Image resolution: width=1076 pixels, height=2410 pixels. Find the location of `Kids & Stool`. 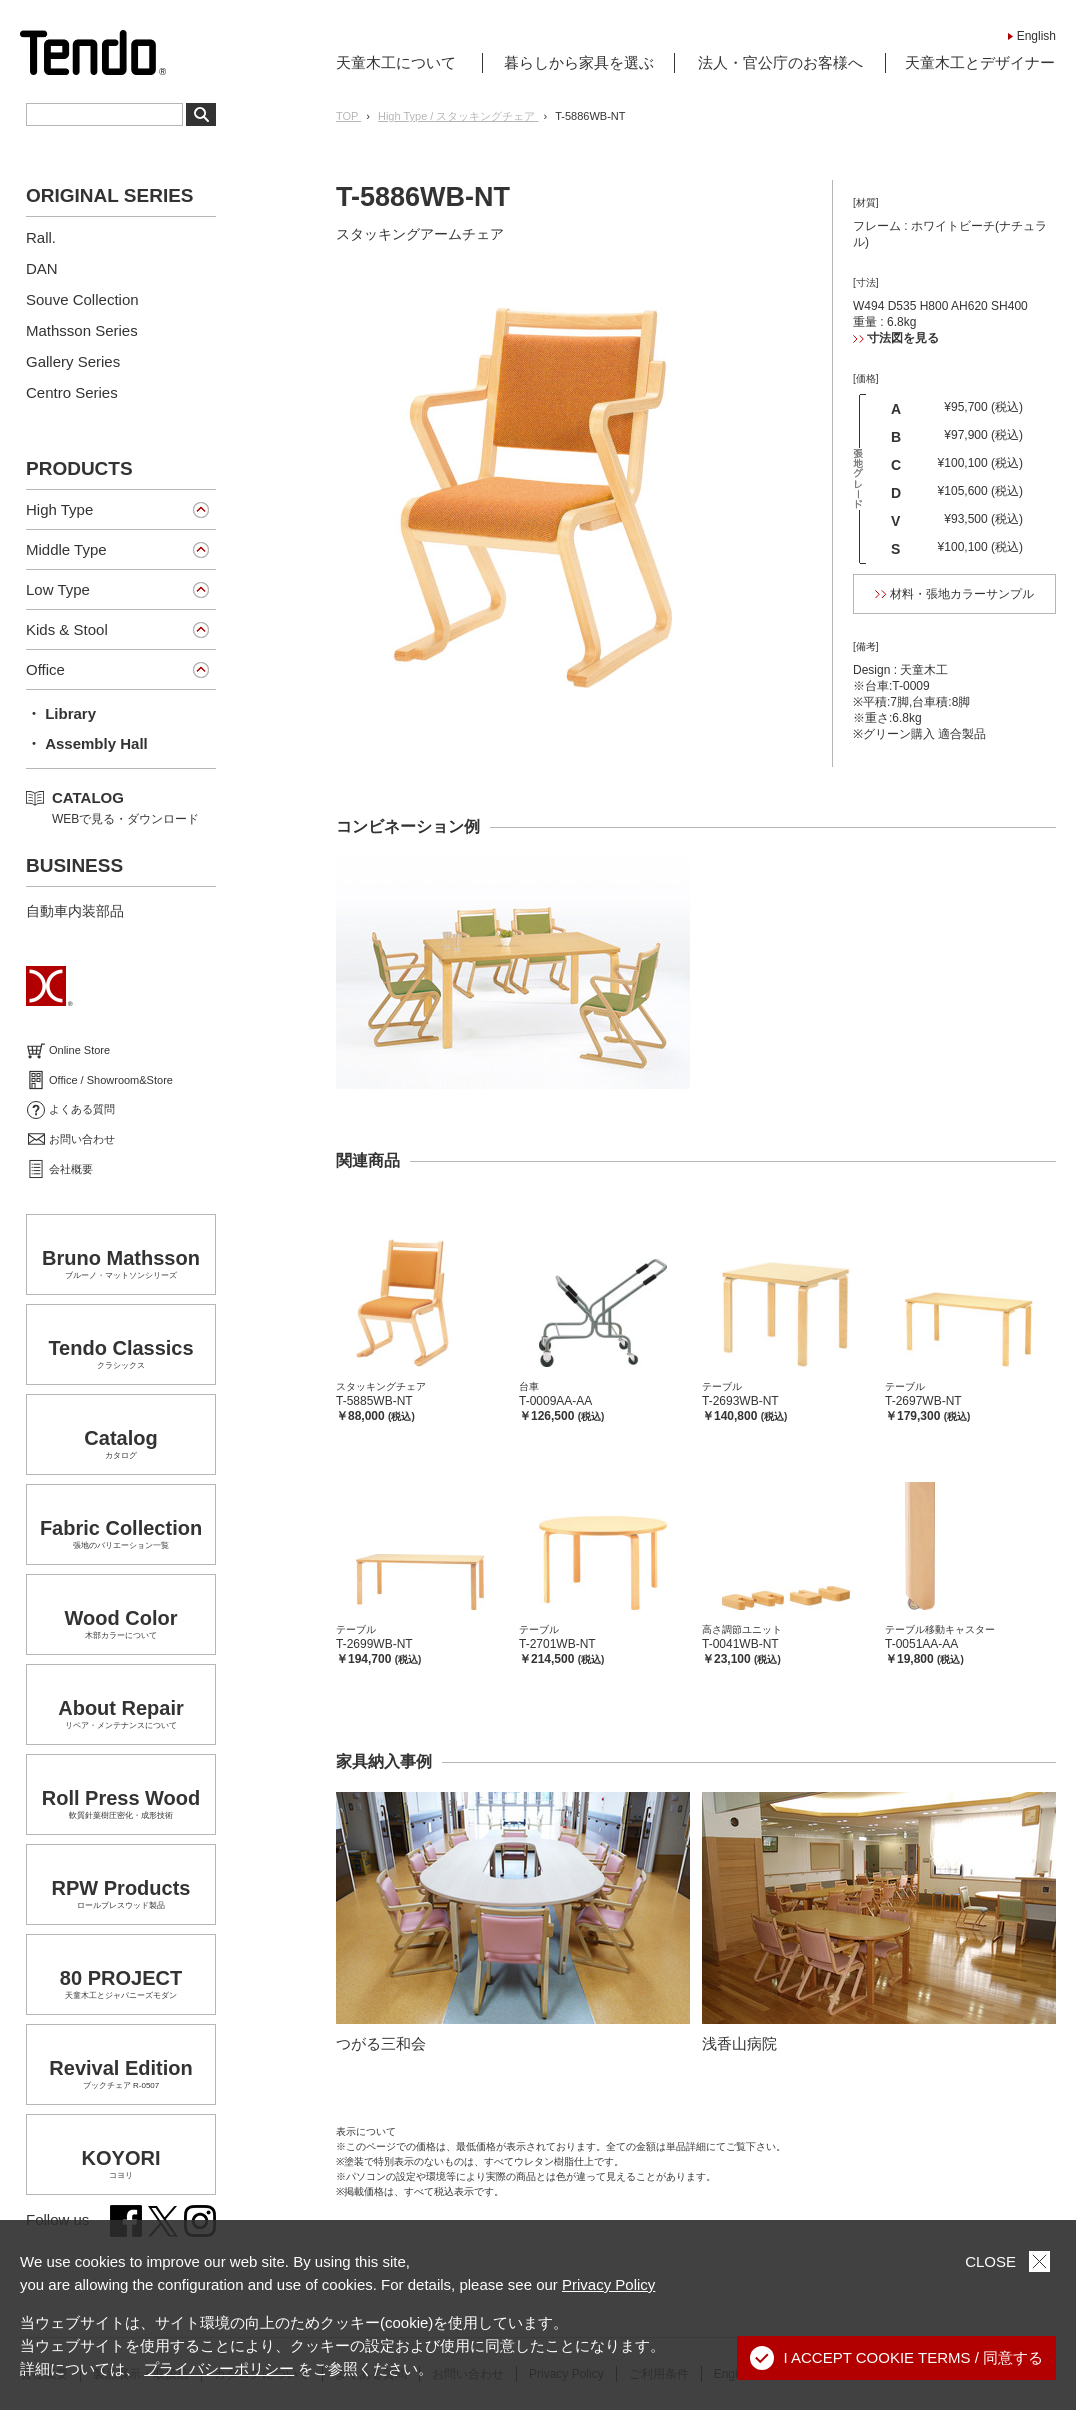

Kids & Stool is located at coordinates (67, 629).